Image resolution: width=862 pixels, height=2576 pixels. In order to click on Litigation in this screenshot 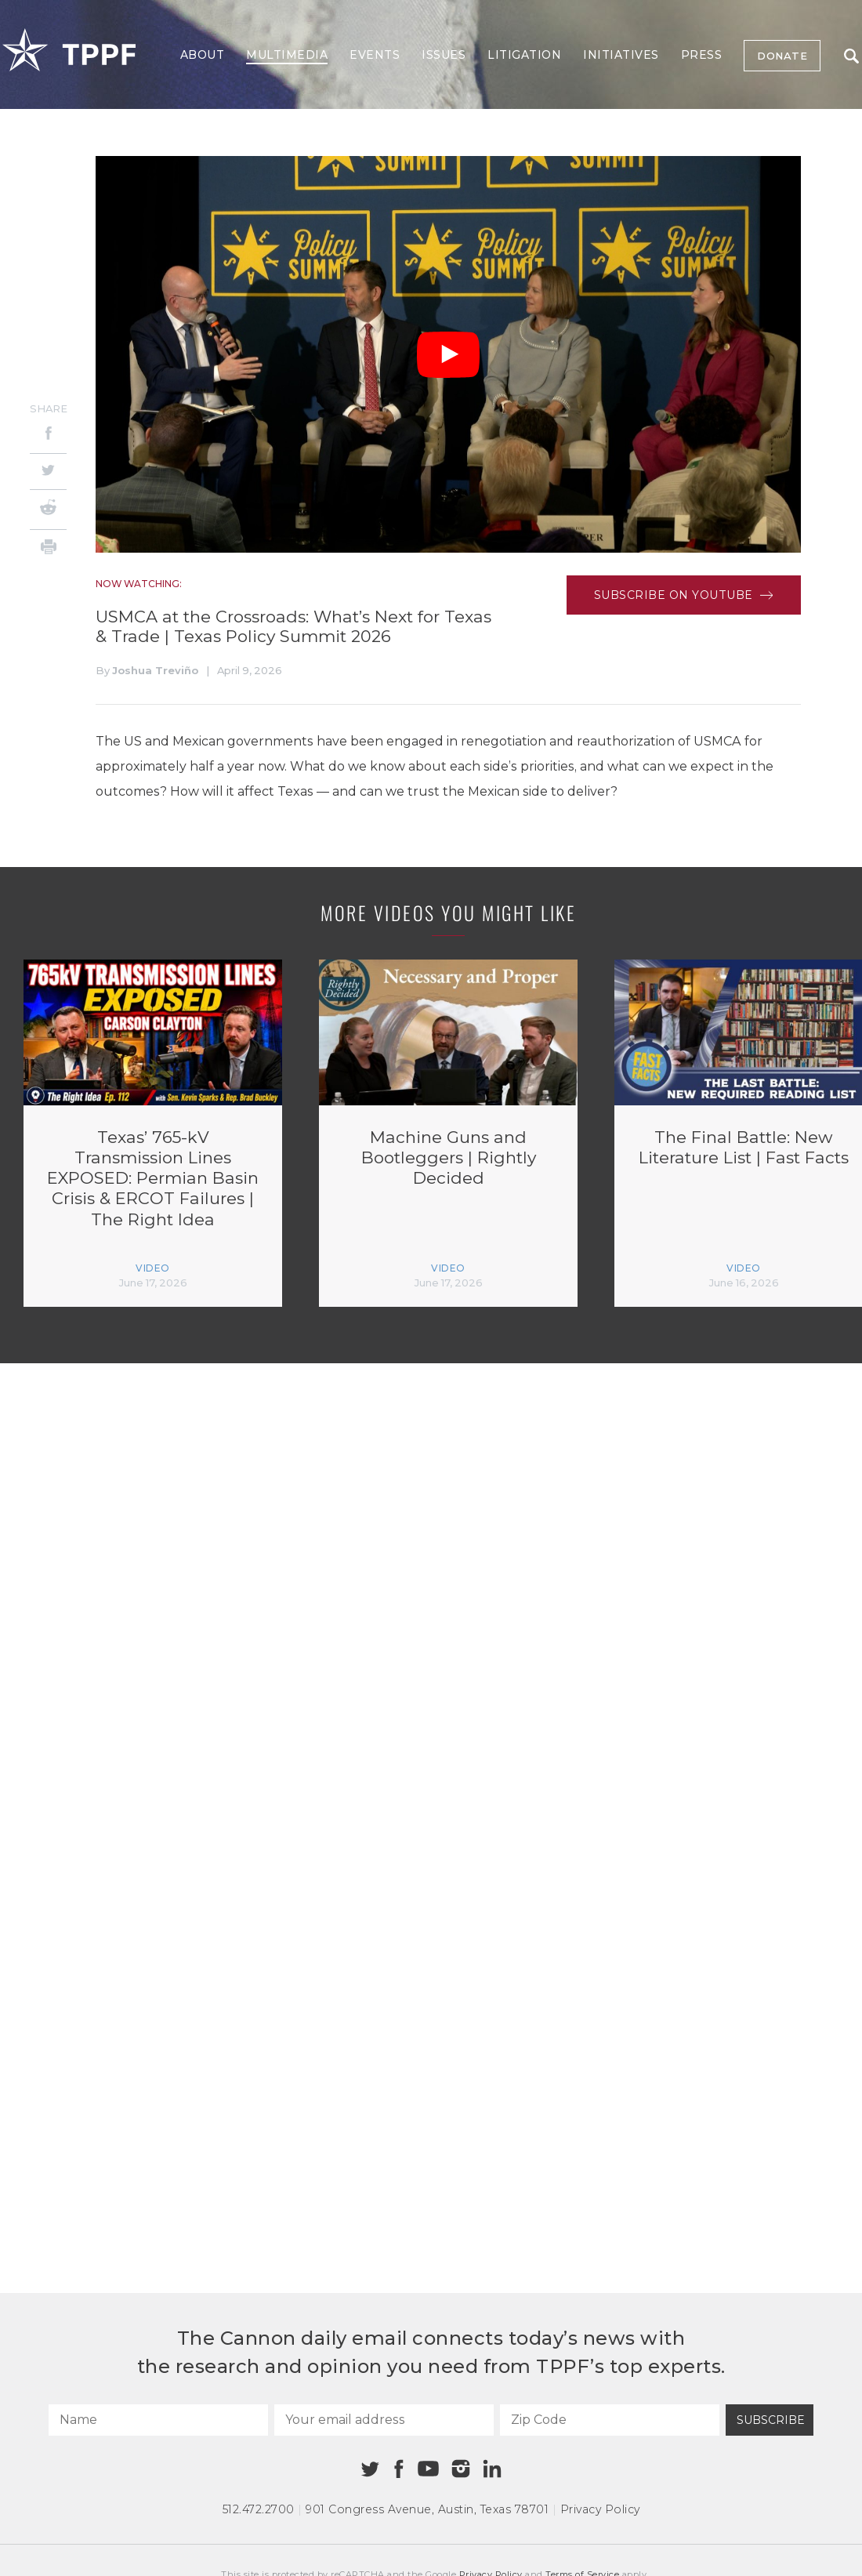, I will do `click(524, 55)`.